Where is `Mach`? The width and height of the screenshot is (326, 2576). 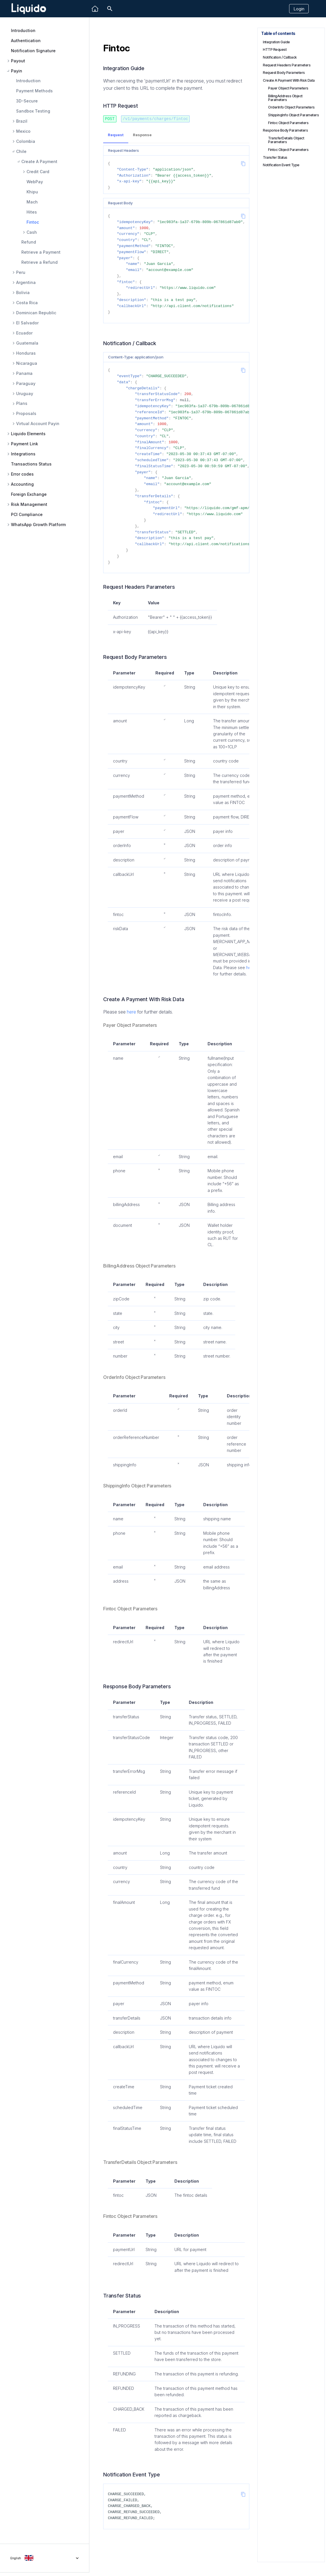 Mach is located at coordinates (32, 201).